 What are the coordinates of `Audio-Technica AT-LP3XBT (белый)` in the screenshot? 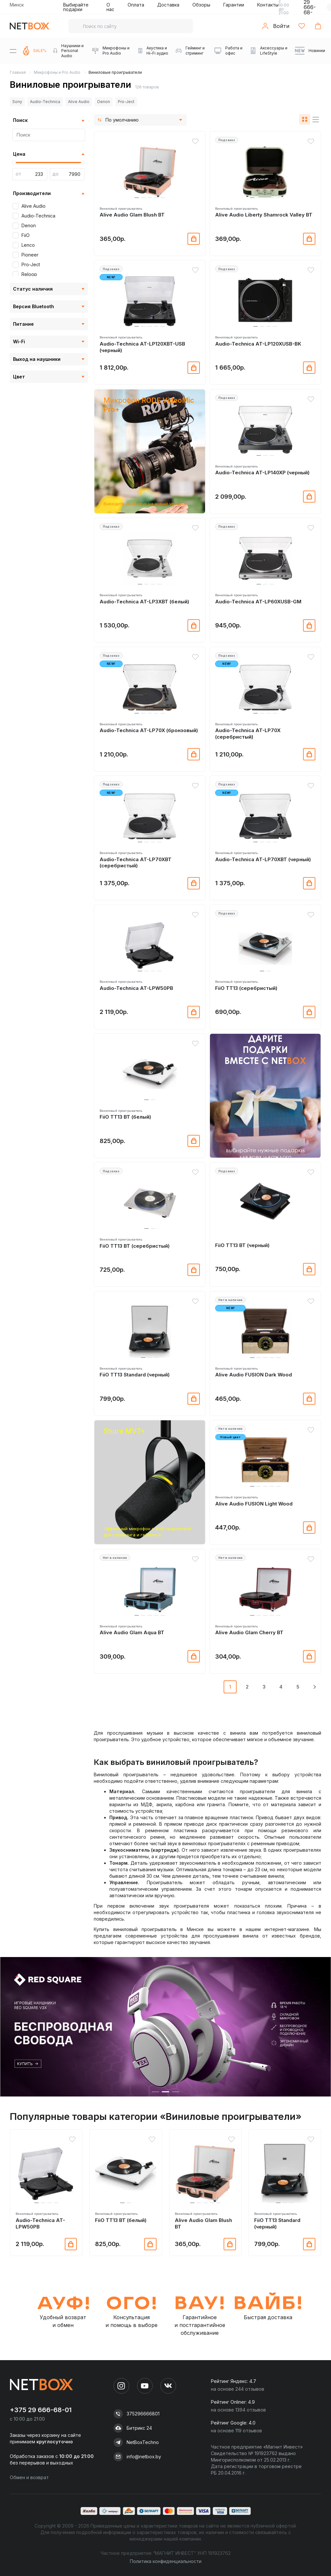 It's located at (144, 601).